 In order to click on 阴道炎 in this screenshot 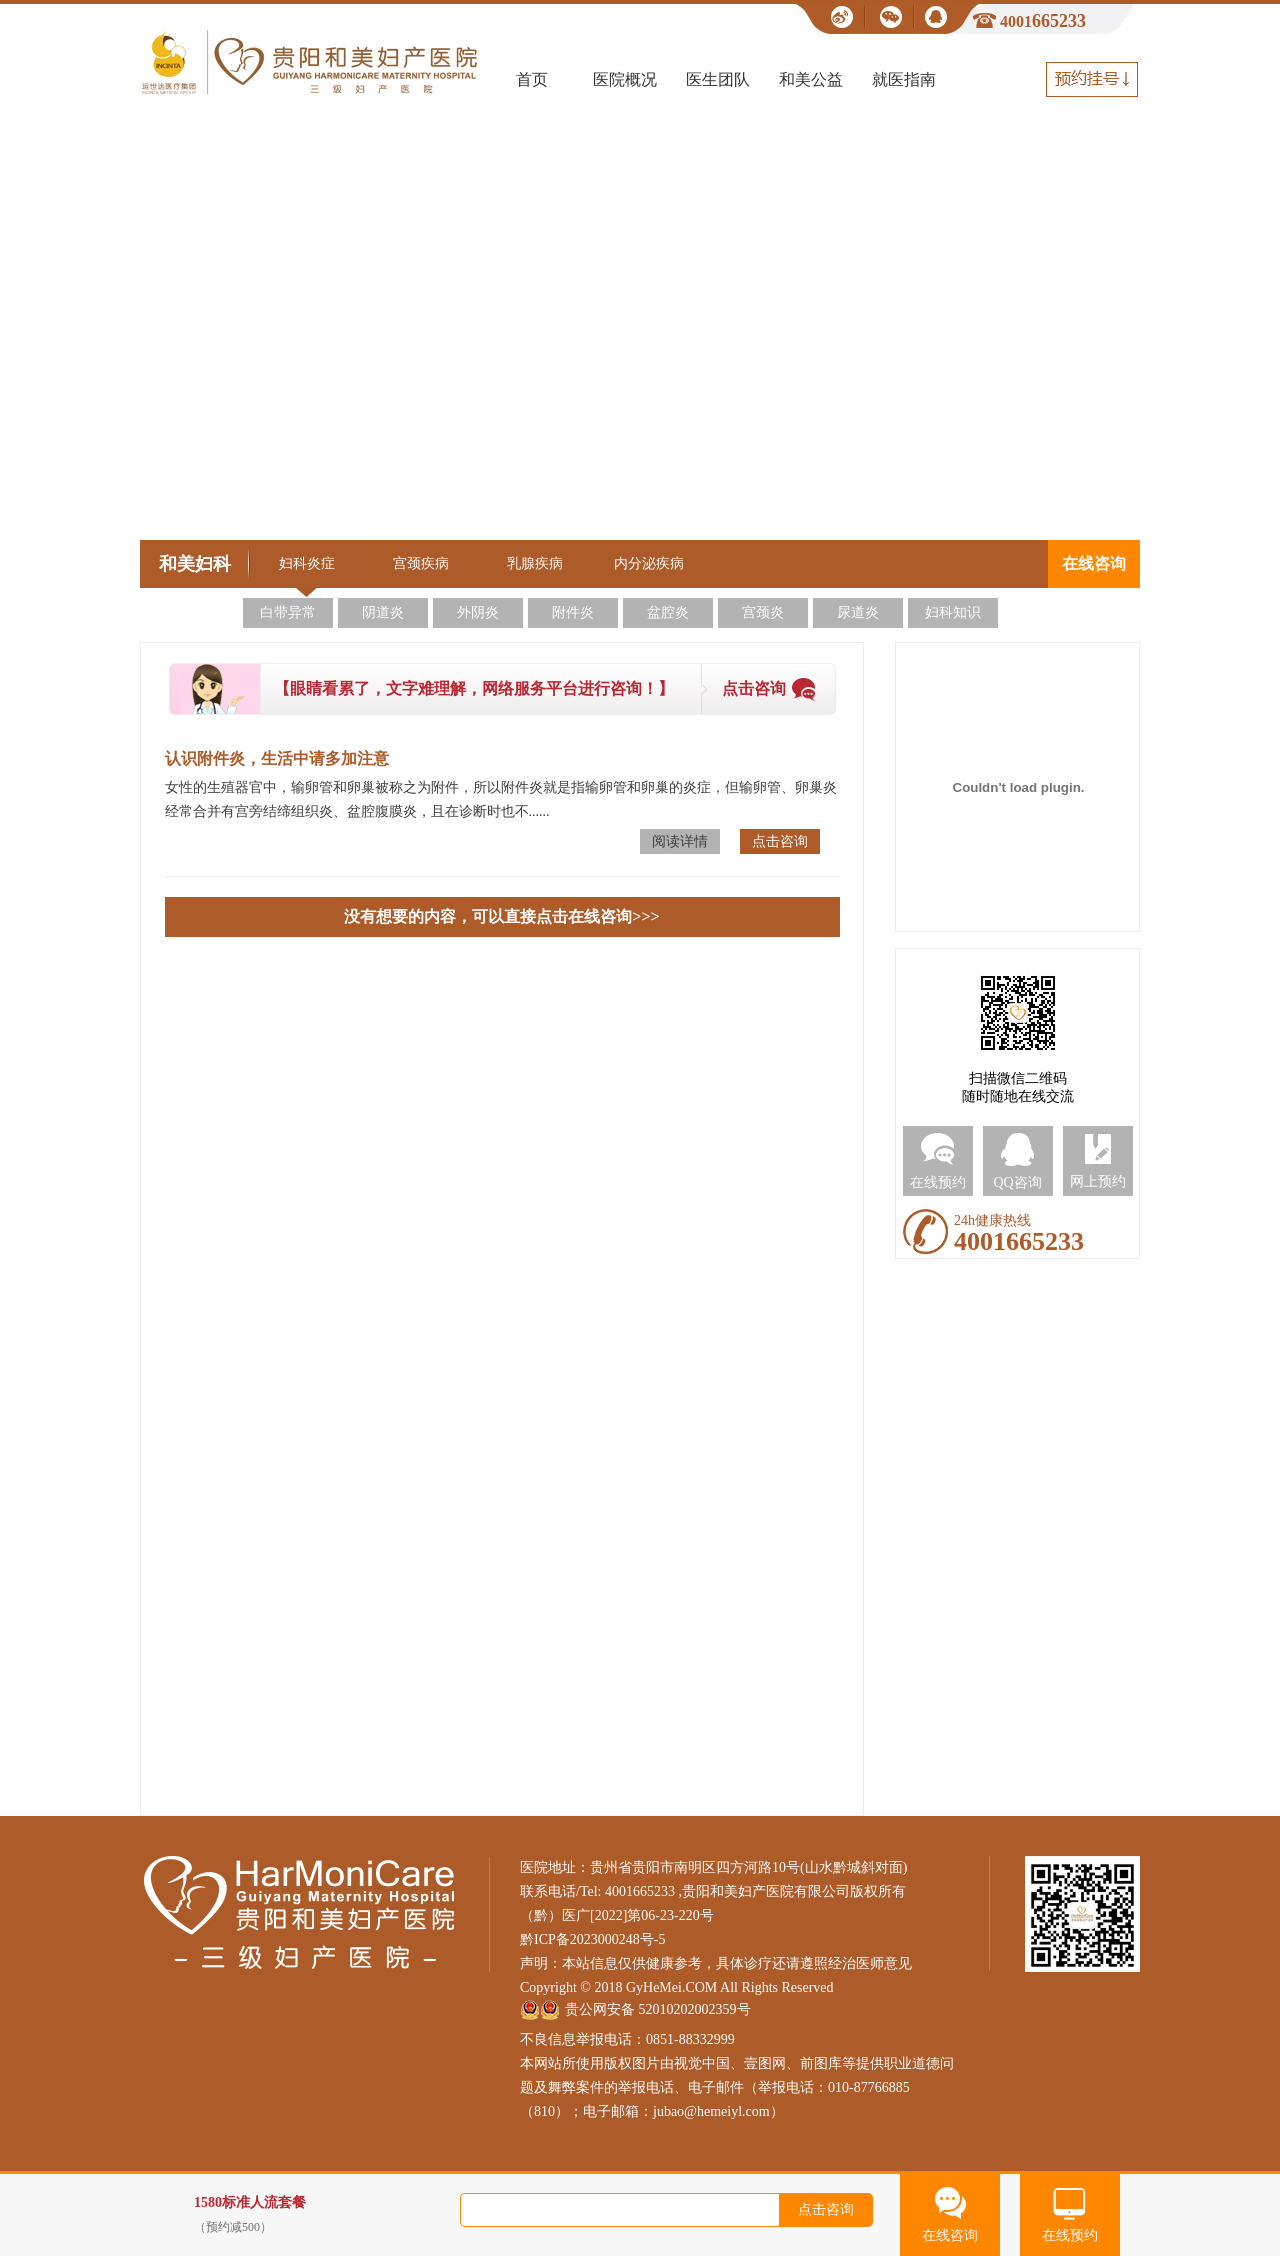, I will do `click(383, 612)`.